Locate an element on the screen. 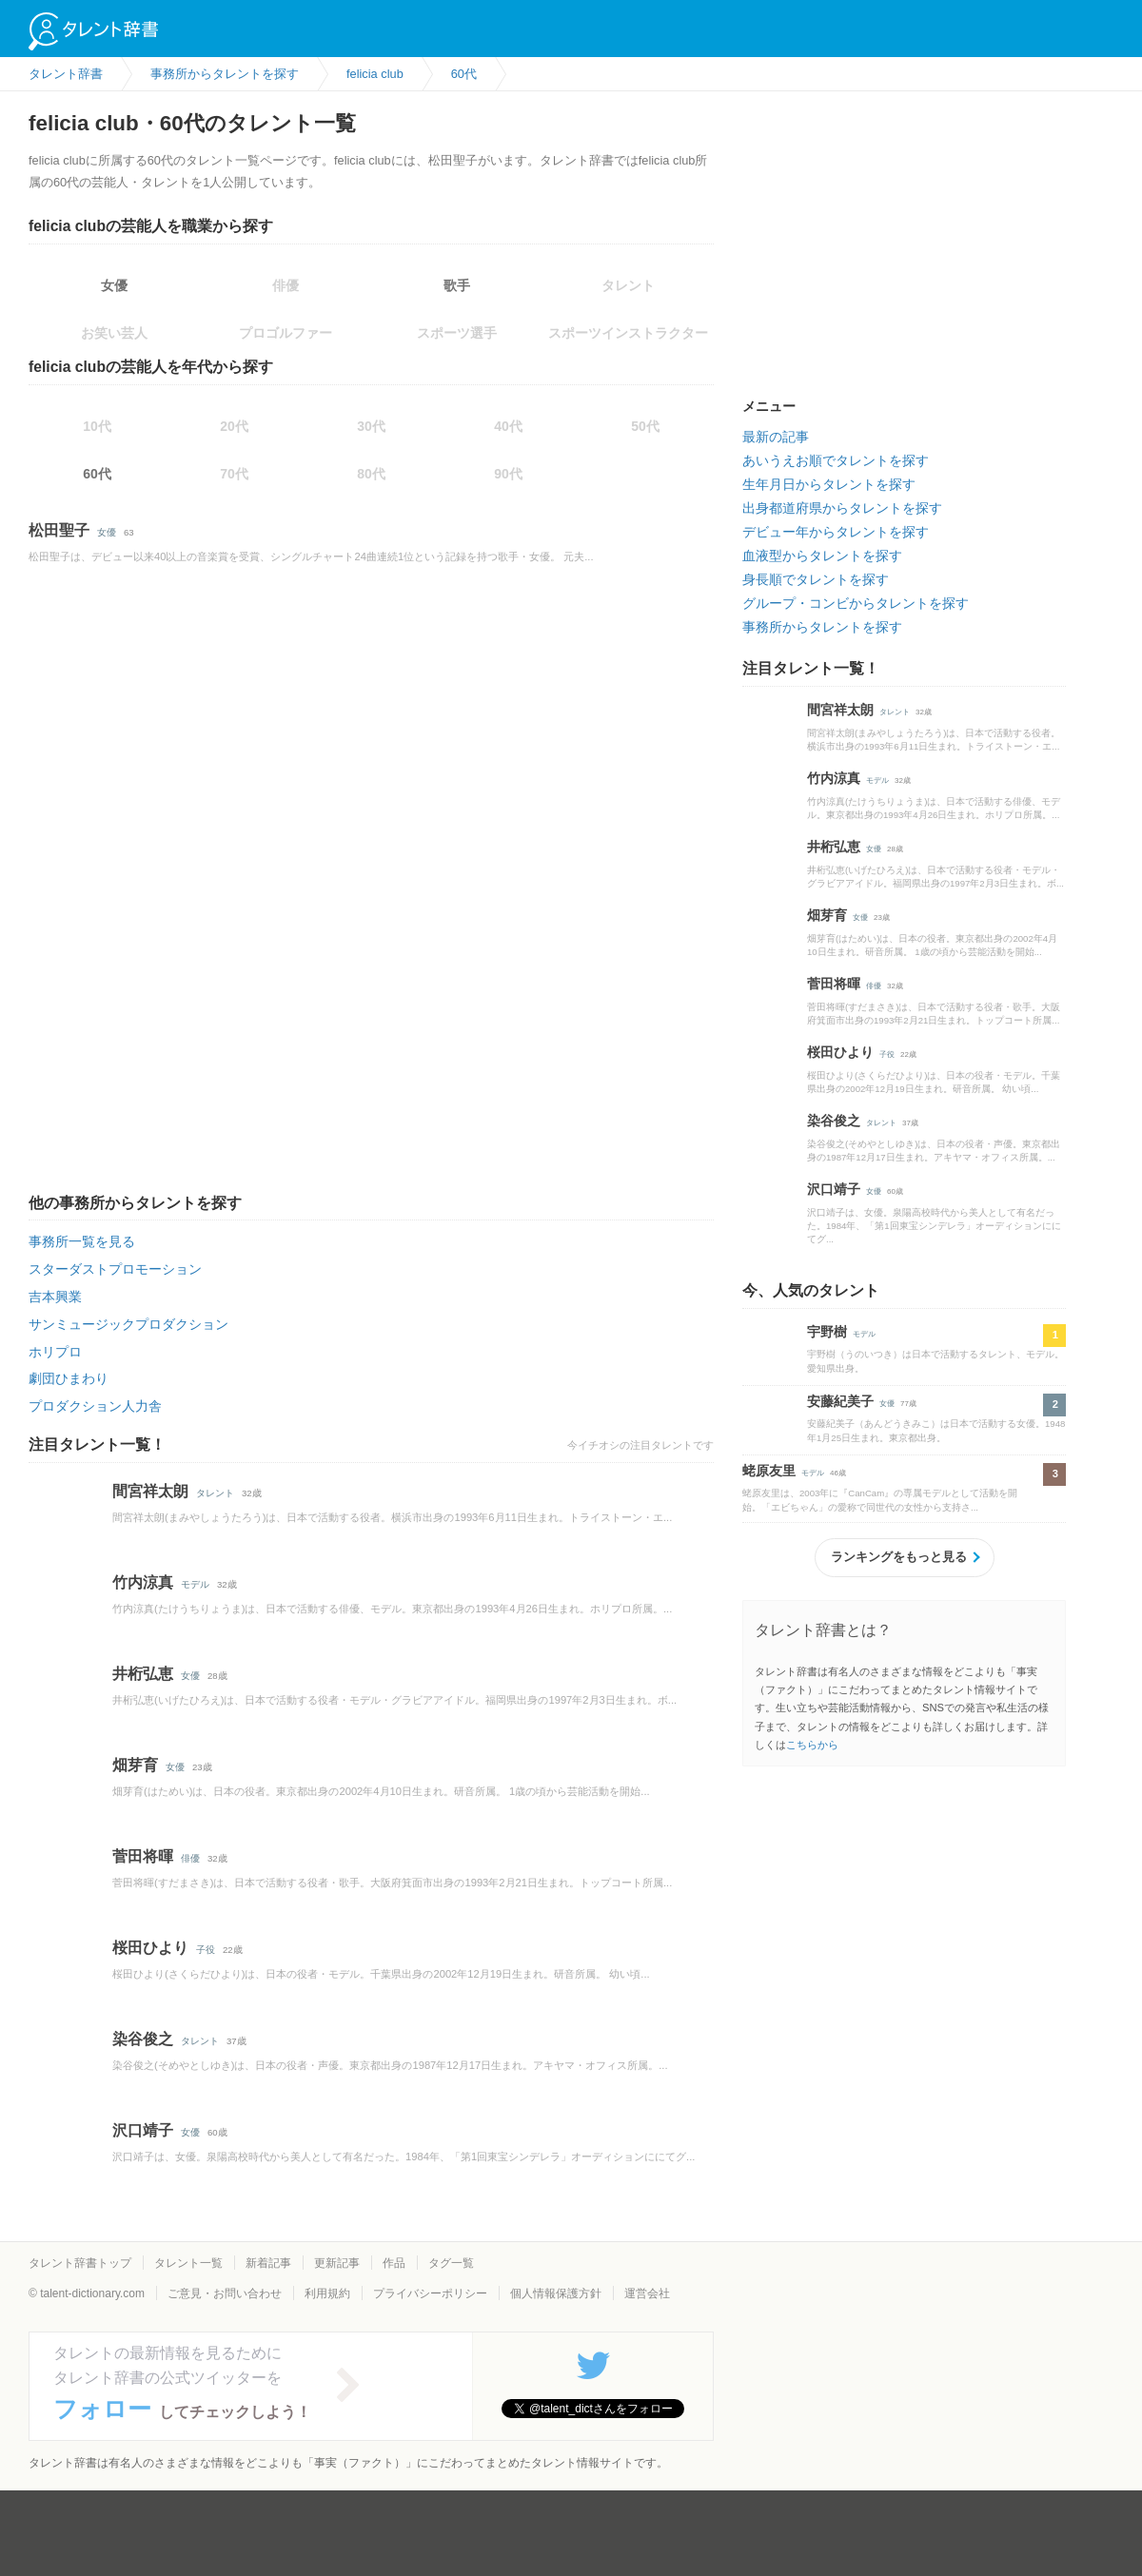  身長順でタレントを探す is located at coordinates (815, 579).